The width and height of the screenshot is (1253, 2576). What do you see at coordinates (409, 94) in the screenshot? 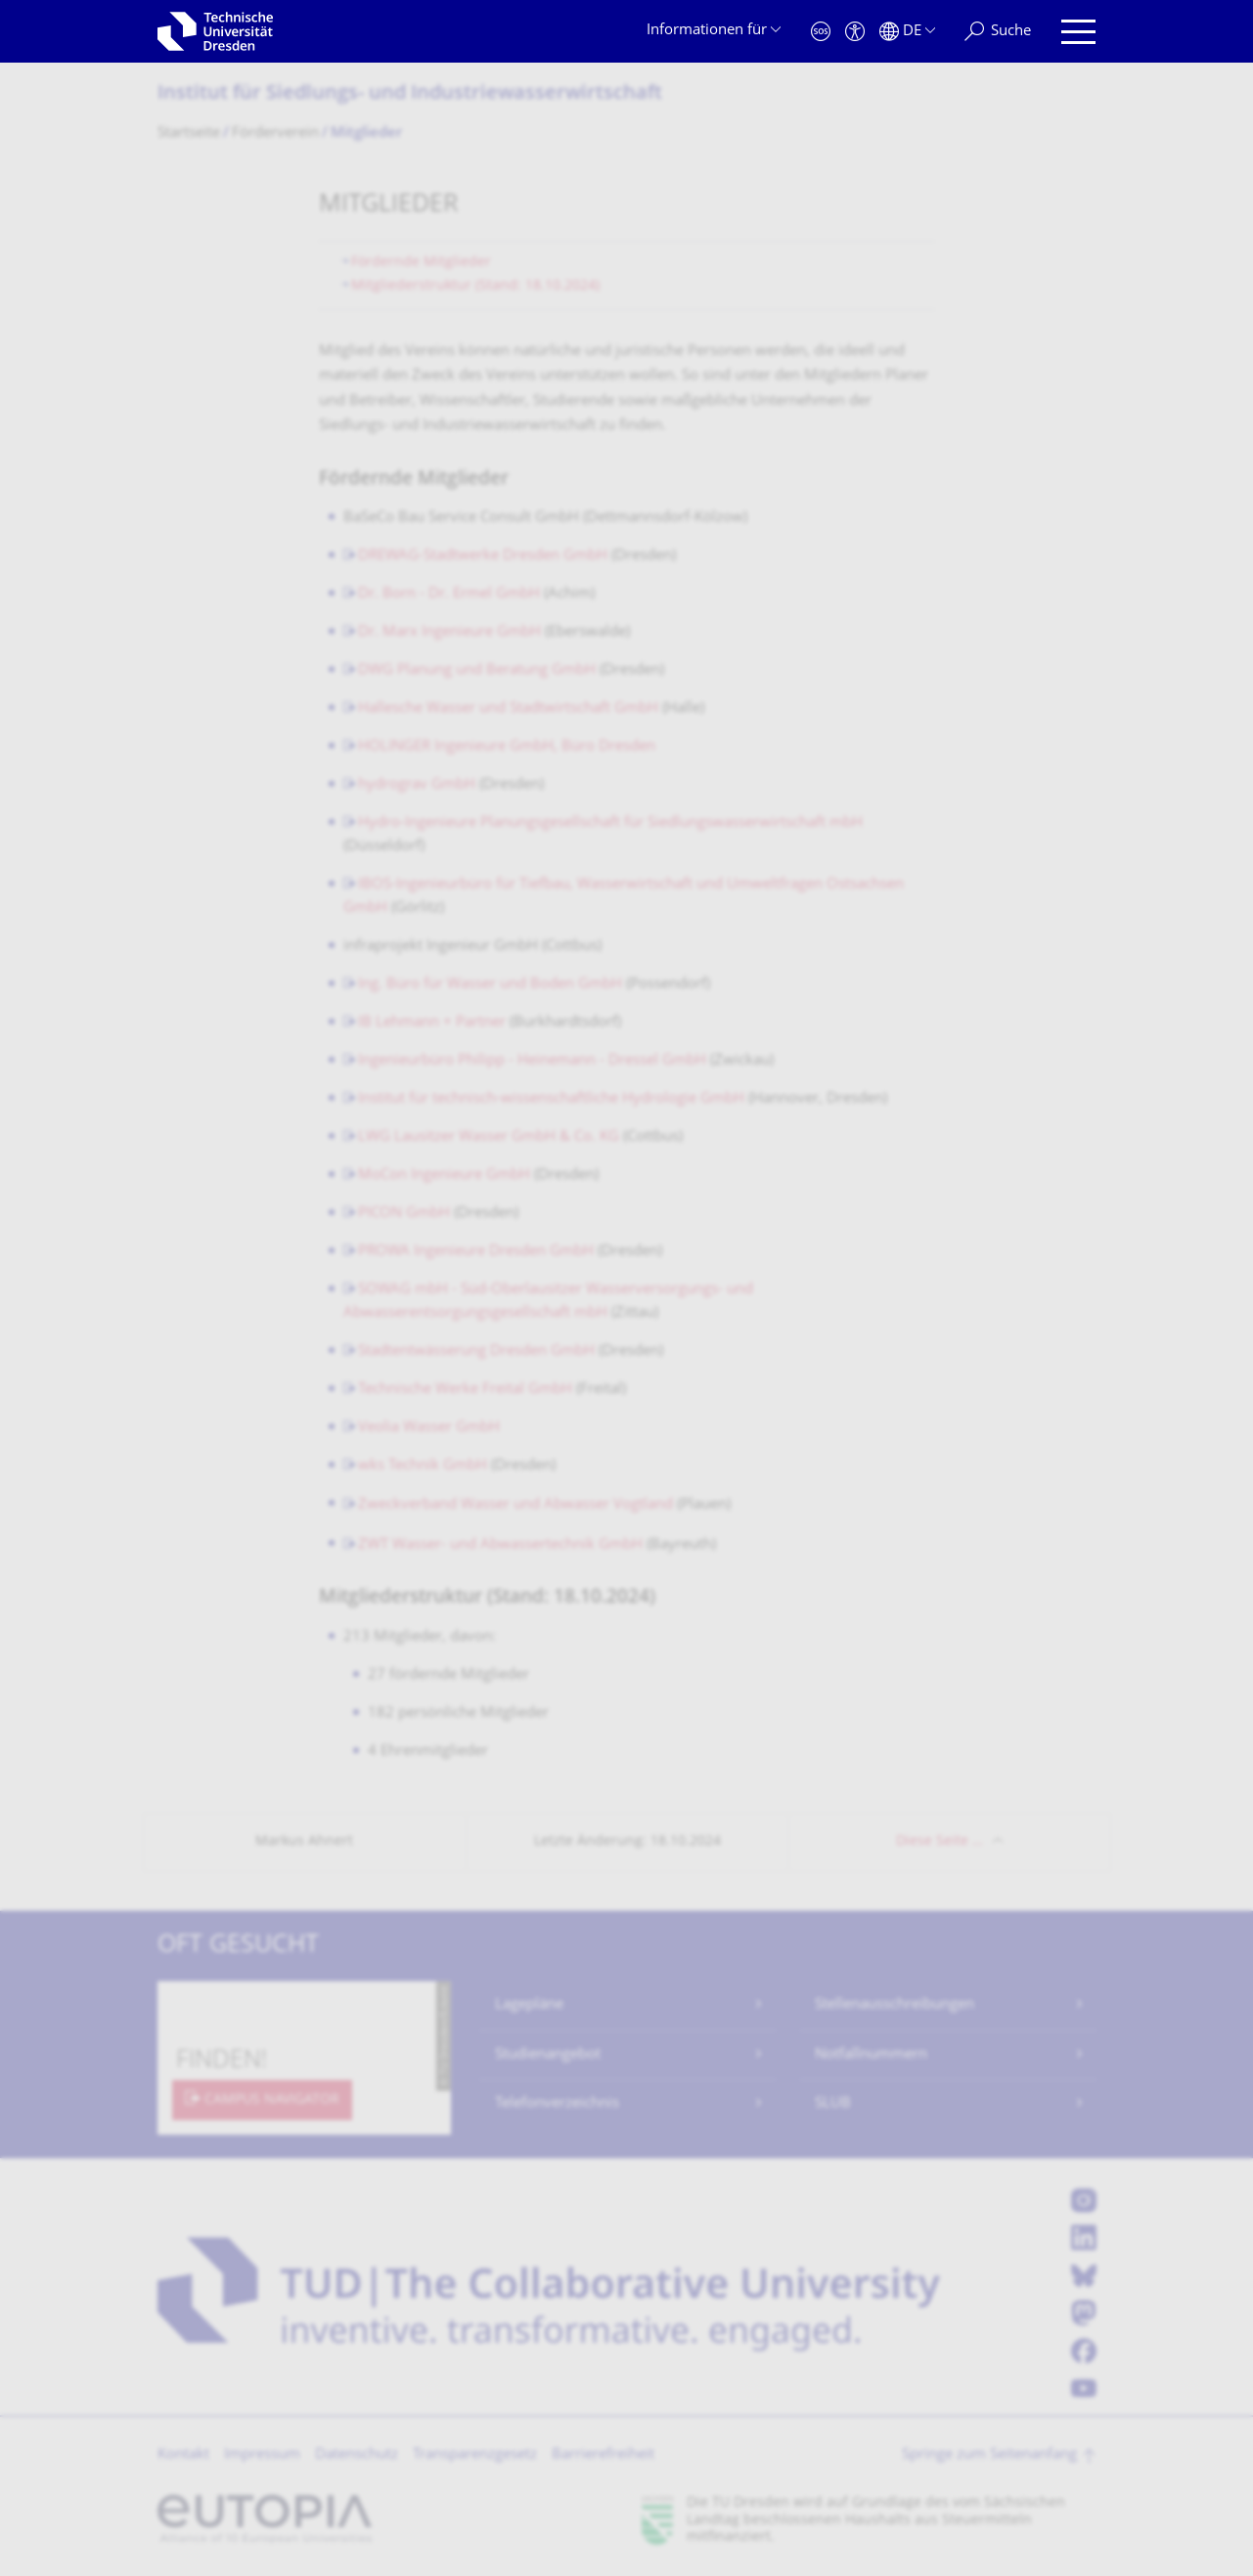
I see `Institut für Siedlungs- und Industriewasser­wirtschaft` at bounding box center [409, 94].